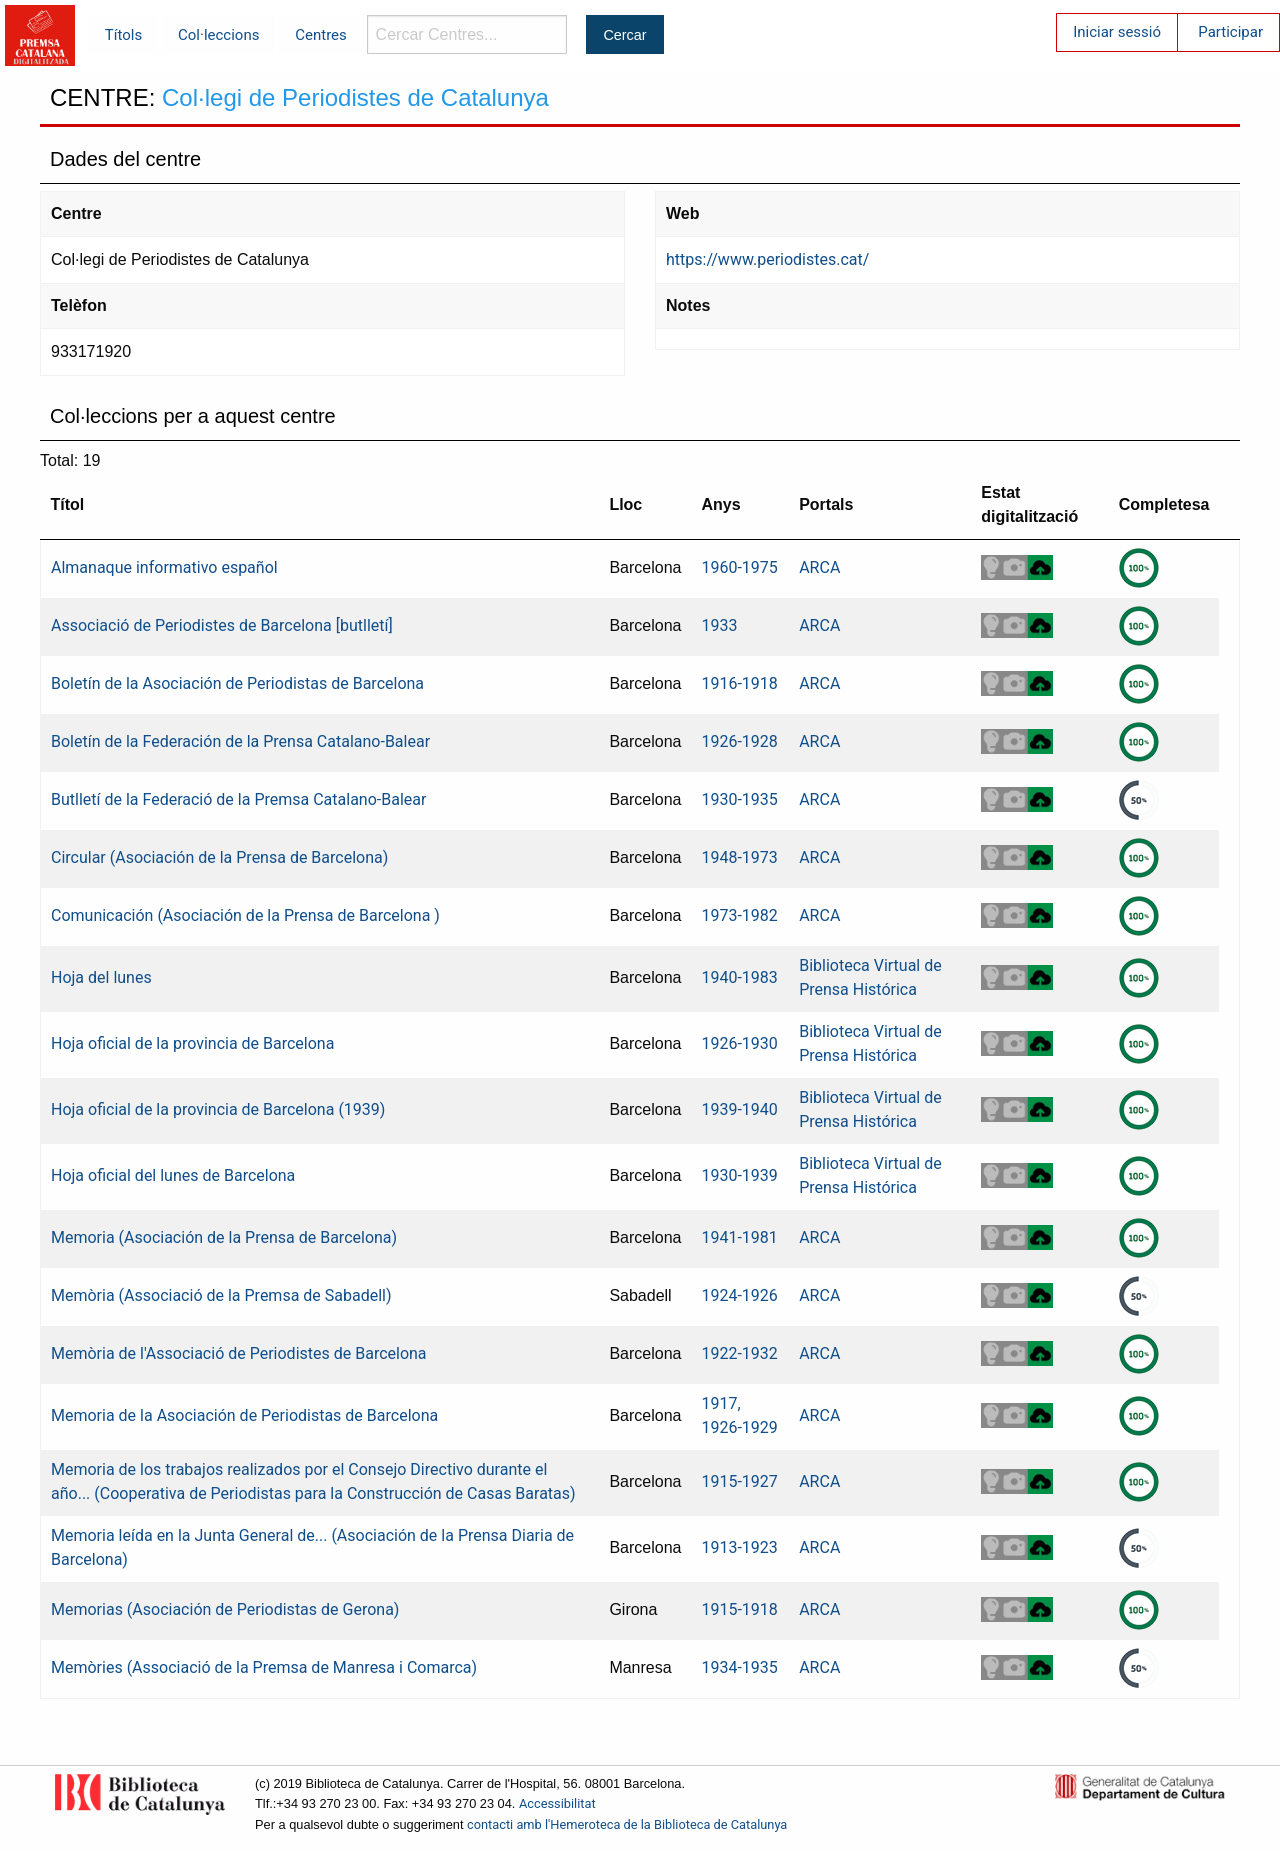  Describe the element at coordinates (557, 1803) in the screenshot. I see `Accessibilitat` at that location.